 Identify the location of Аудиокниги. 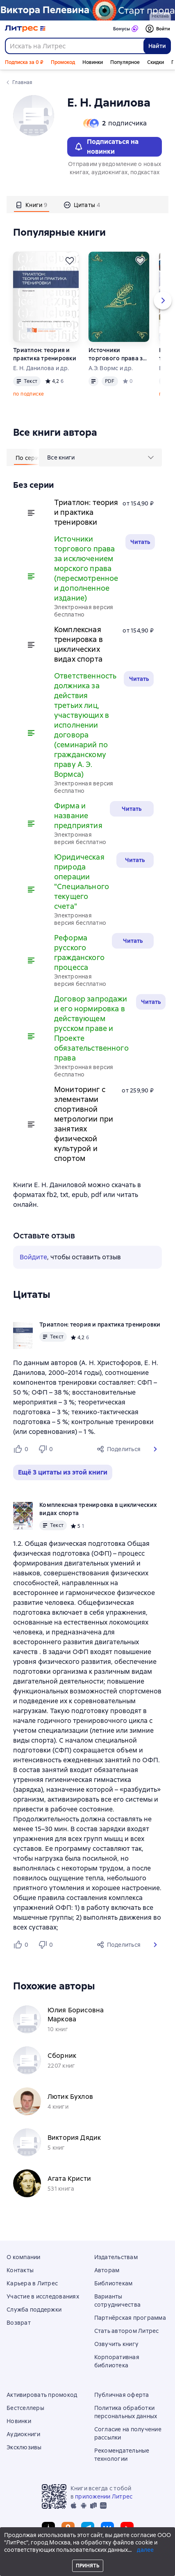
(24, 2434).